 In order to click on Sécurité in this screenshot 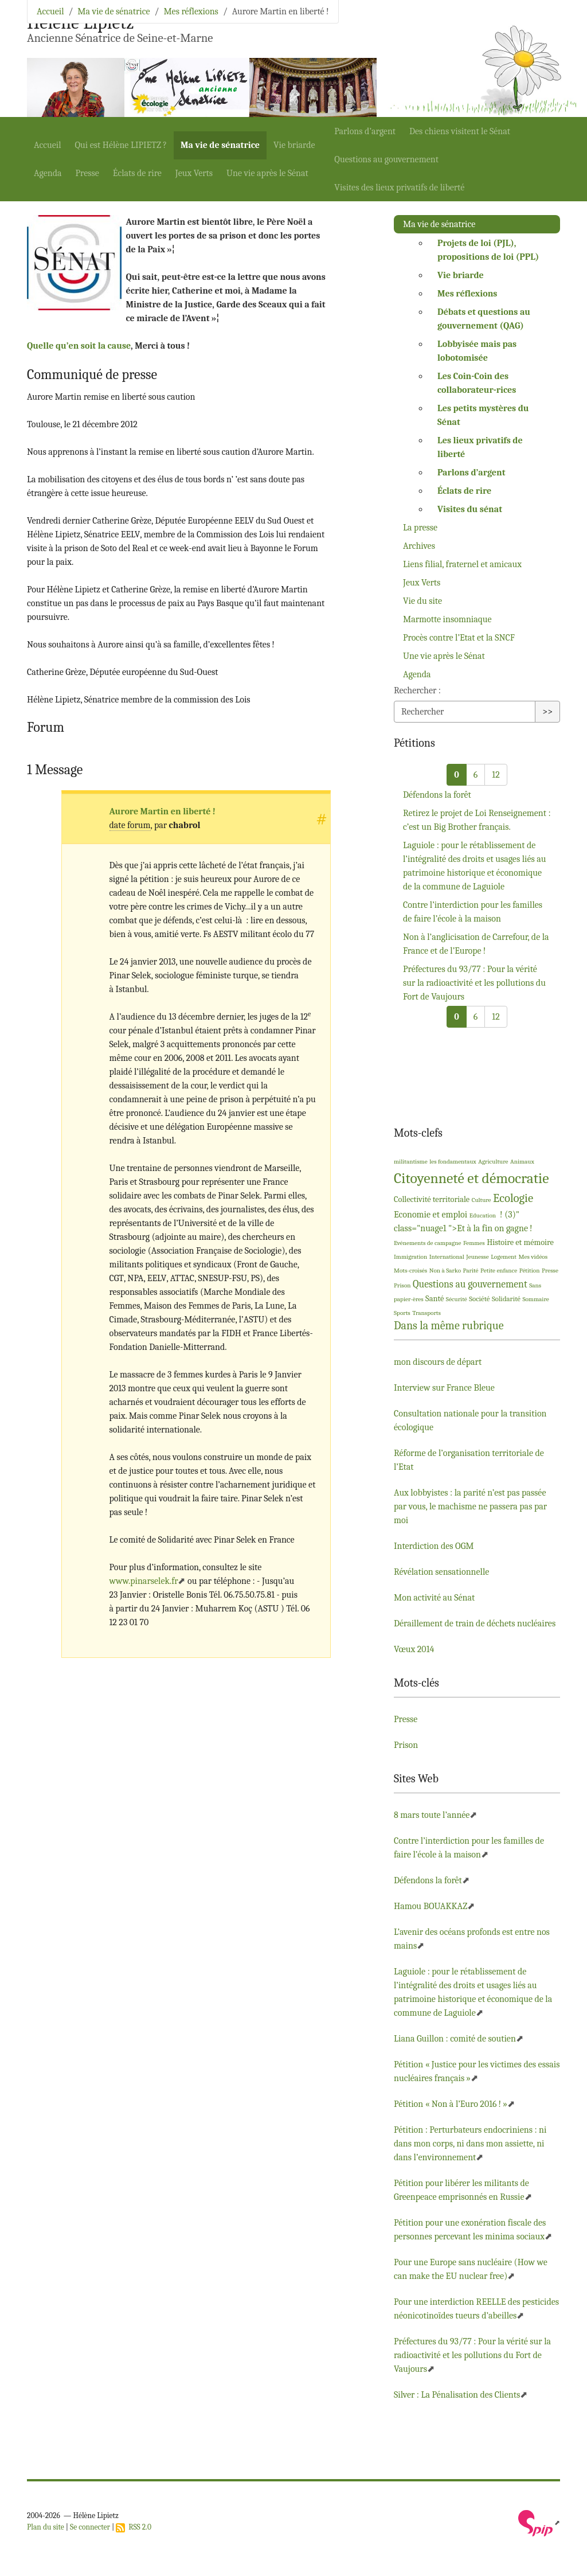, I will do `click(456, 1299)`.